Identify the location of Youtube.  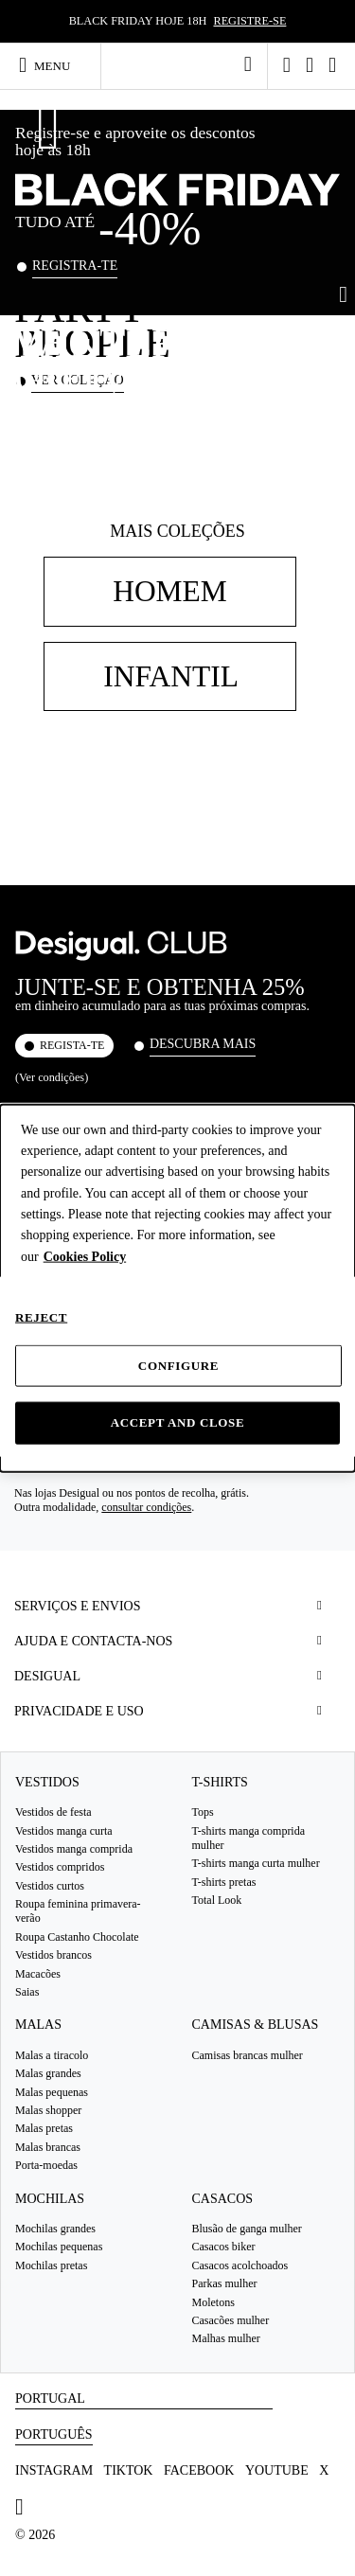
(277, 2470).